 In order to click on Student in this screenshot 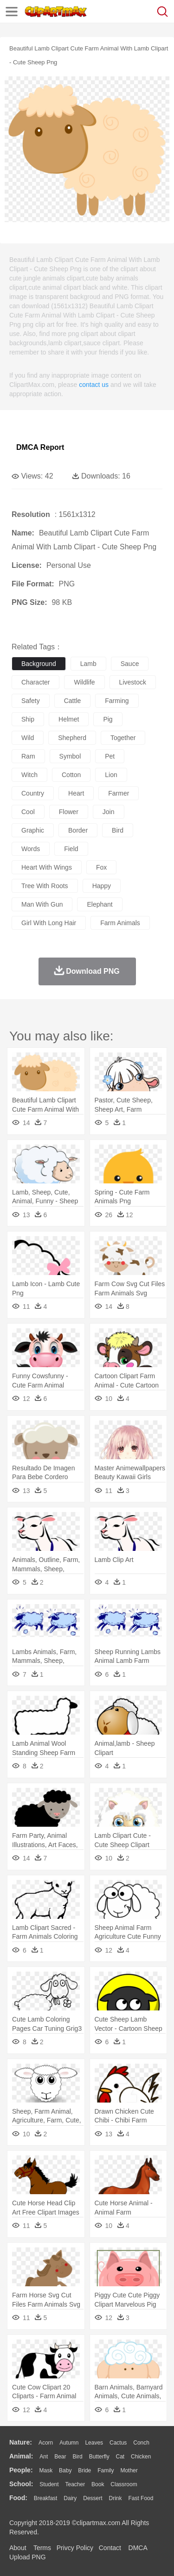, I will do `click(48, 2484)`.